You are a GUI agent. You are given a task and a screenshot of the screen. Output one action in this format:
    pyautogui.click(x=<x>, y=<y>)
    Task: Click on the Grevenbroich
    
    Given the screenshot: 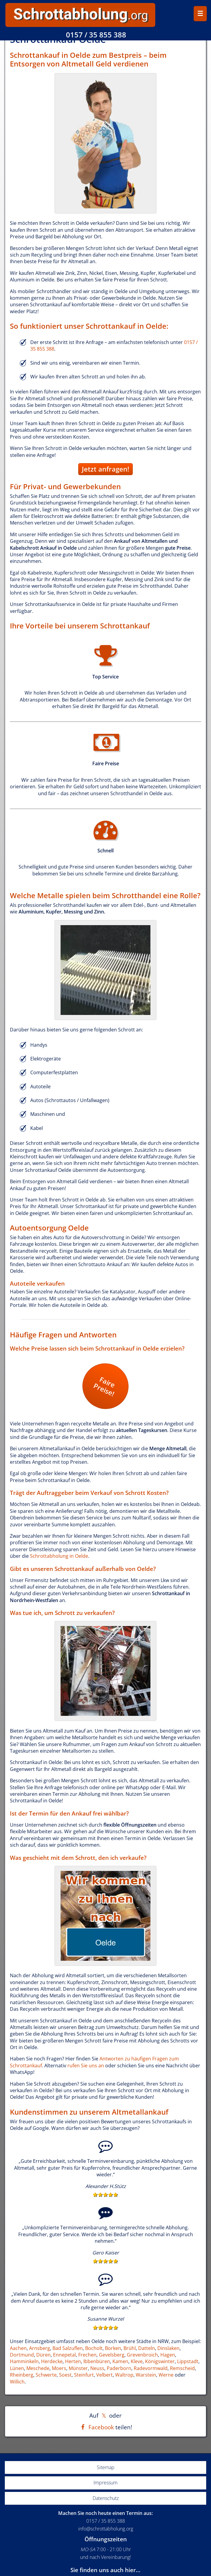 What is the action you would take?
    pyautogui.click(x=142, y=2354)
    